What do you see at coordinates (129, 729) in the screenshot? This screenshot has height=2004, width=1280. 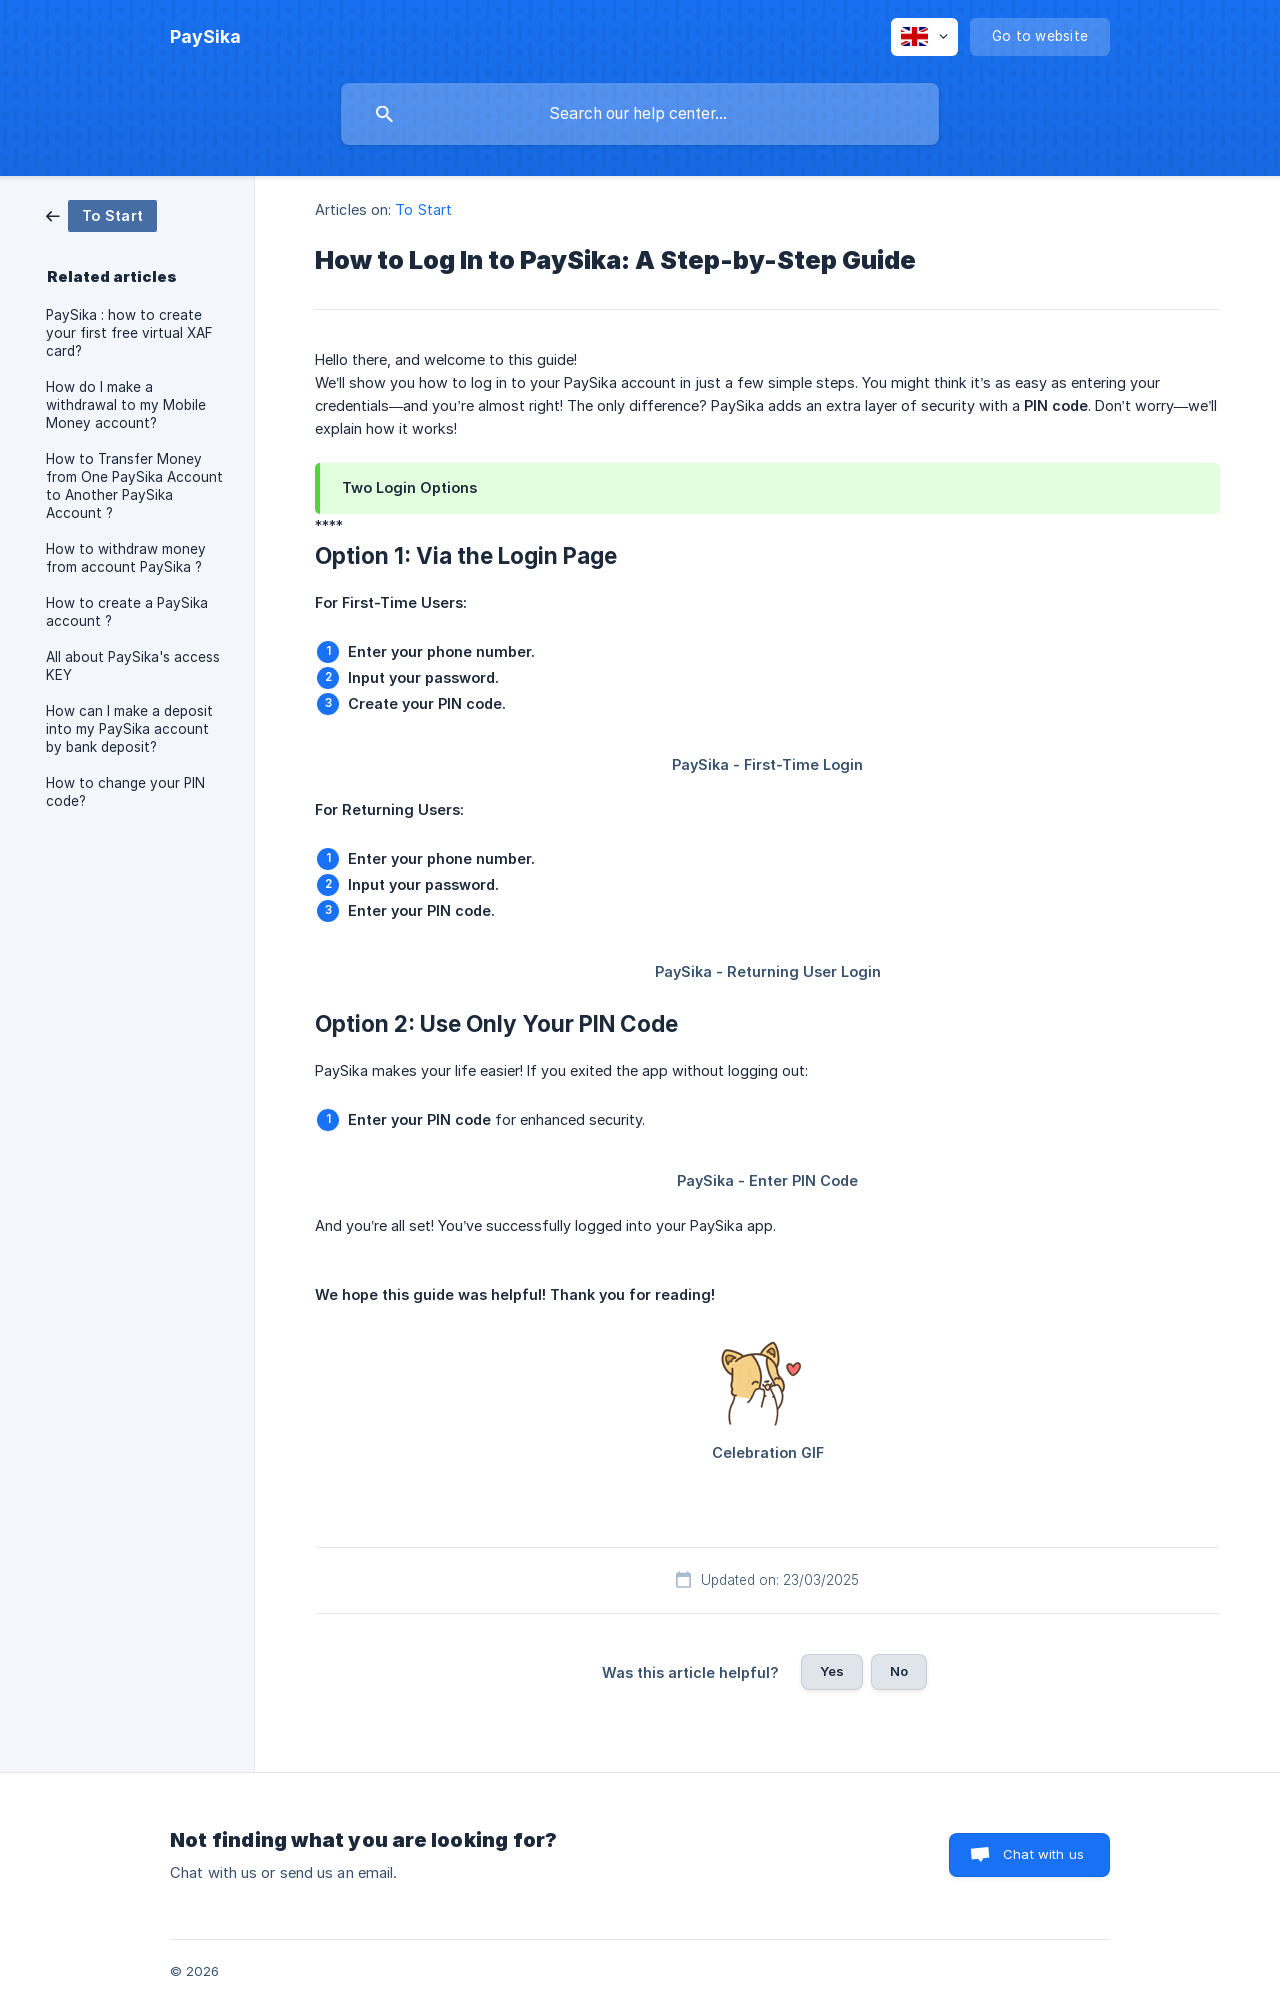 I see `How can I make a deposit into my PaySika account by bank deposit? [link]` at bounding box center [129, 729].